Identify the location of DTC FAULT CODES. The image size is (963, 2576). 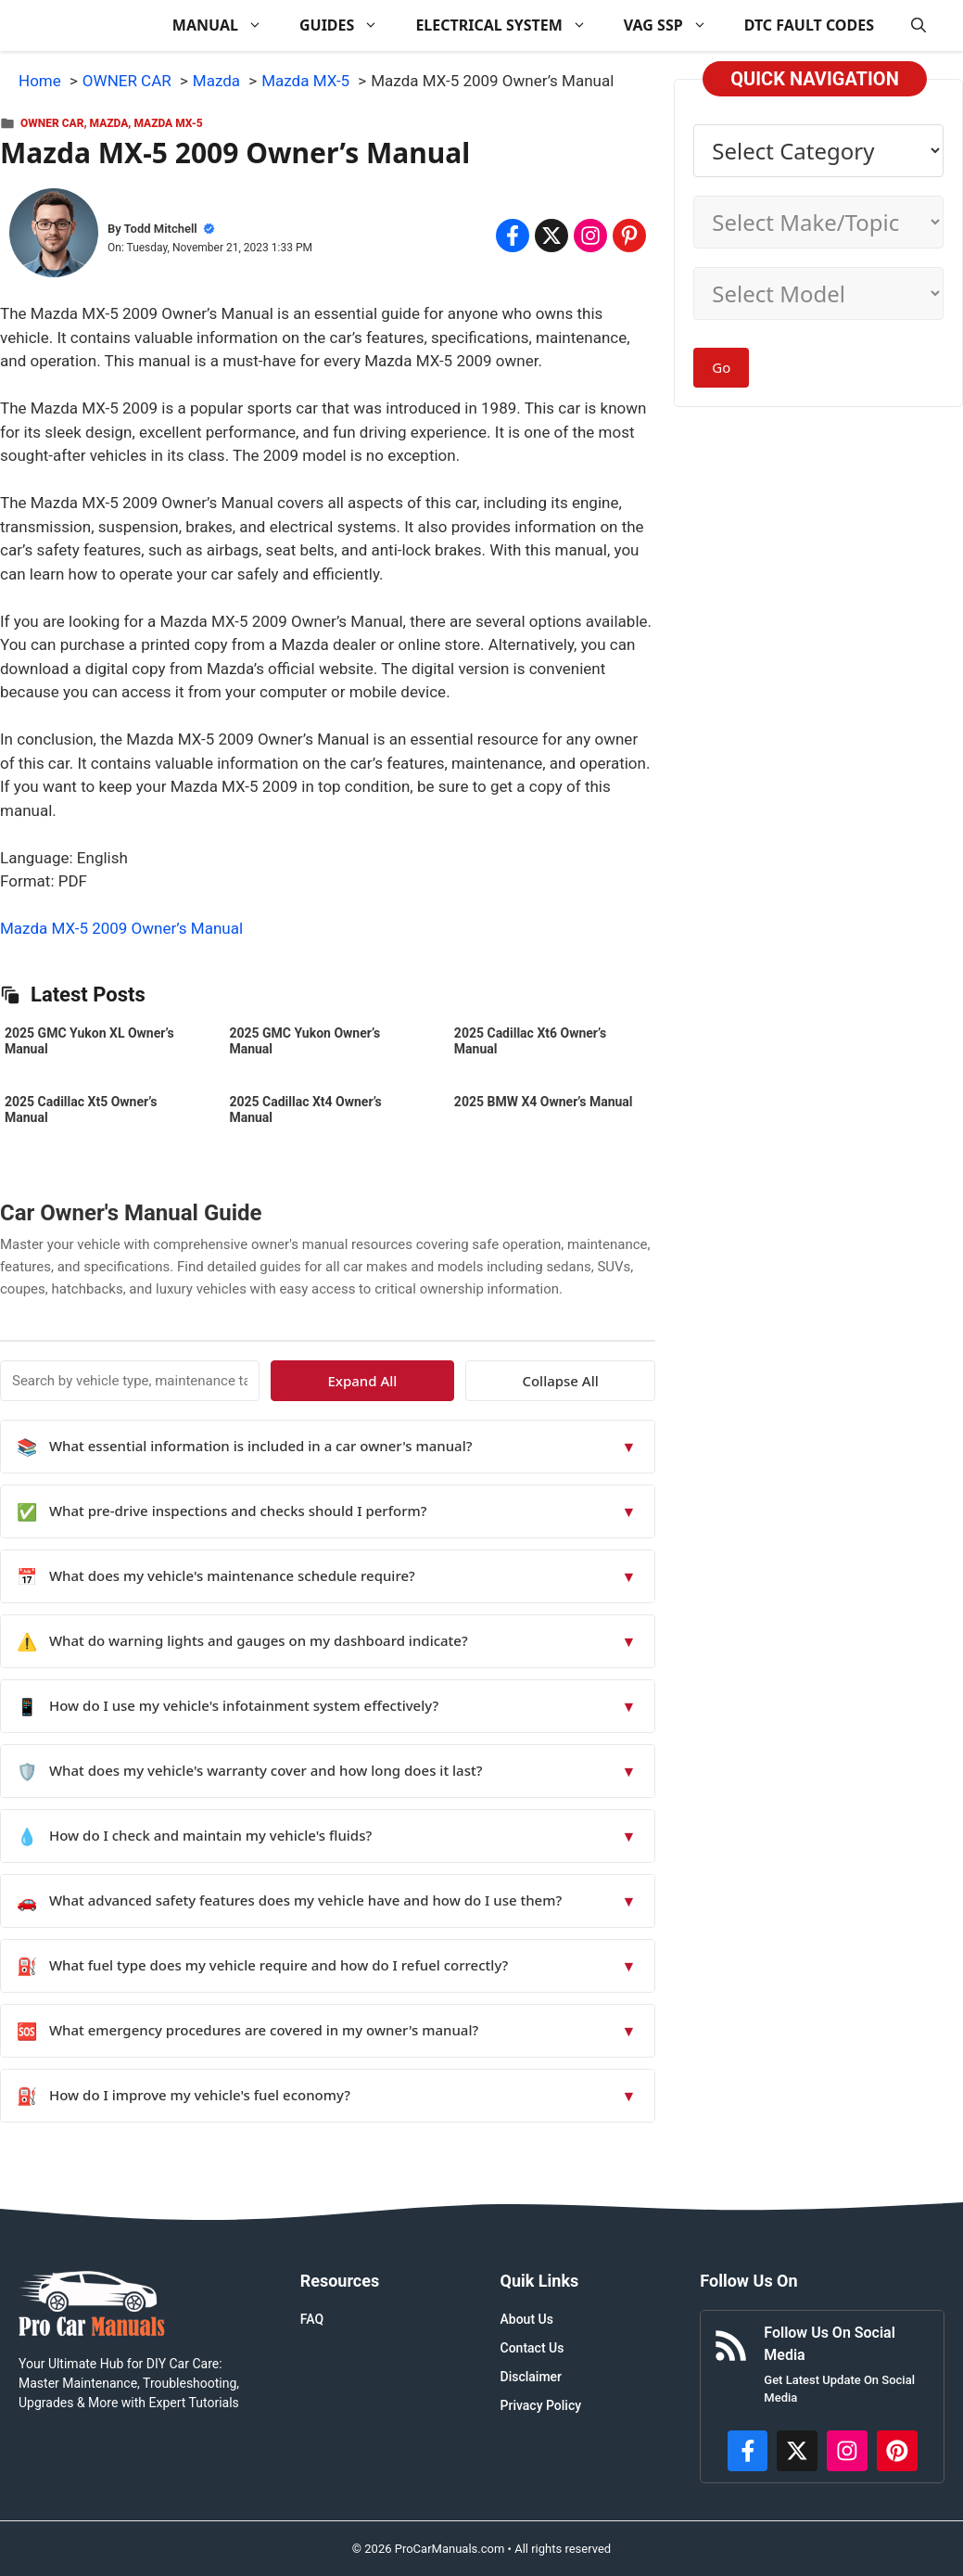
(809, 25).